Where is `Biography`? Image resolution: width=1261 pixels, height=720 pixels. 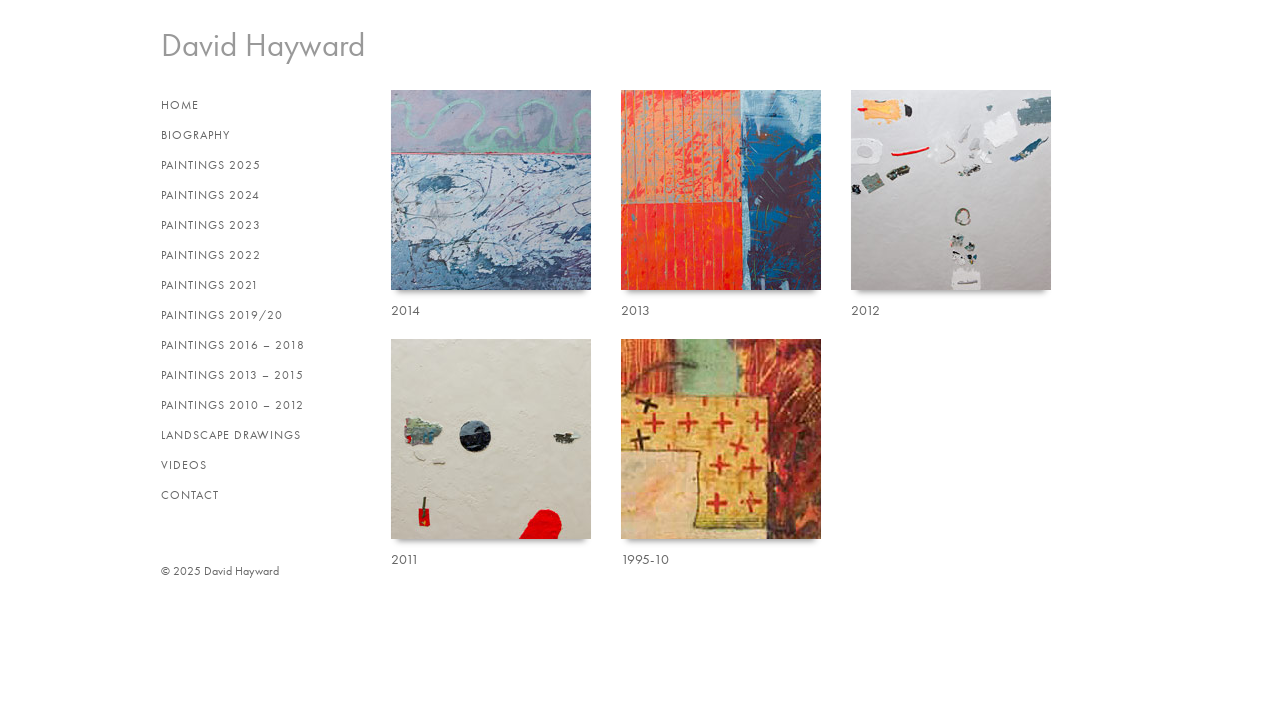
Biography is located at coordinates (195, 135).